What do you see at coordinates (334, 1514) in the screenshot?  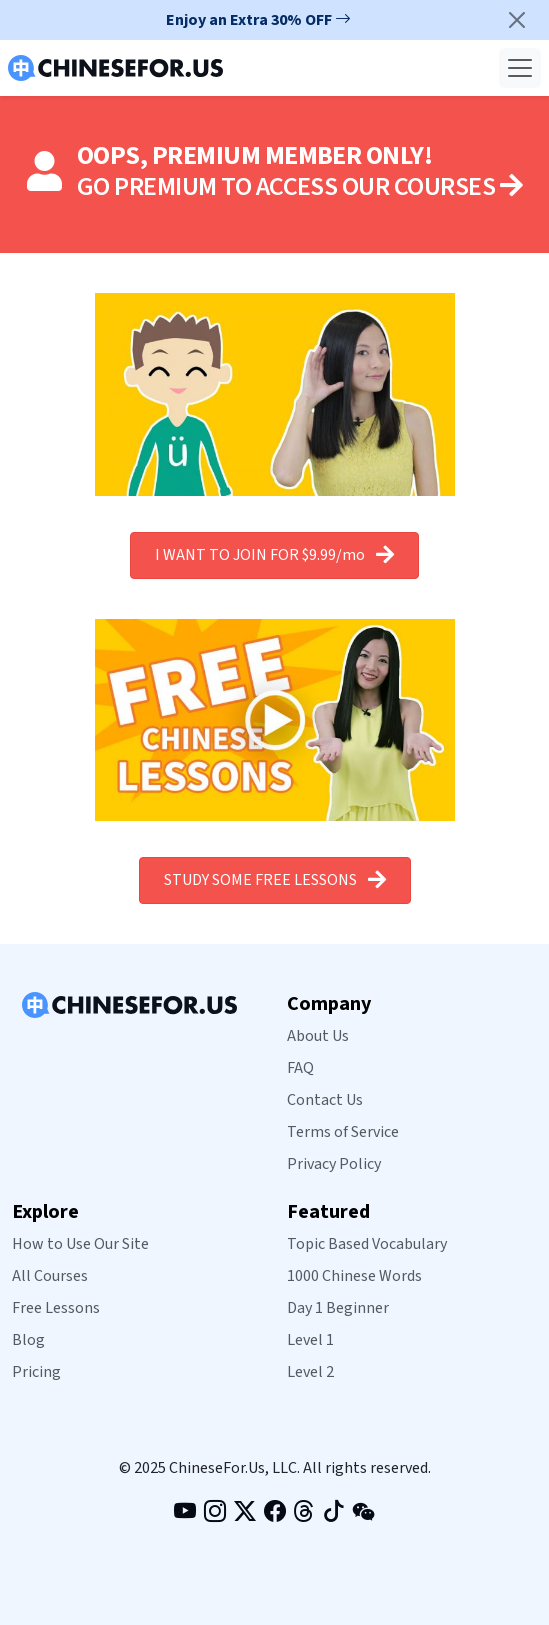 I see `[Follow us on TikTok (opens in new tab)]` at bounding box center [334, 1514].